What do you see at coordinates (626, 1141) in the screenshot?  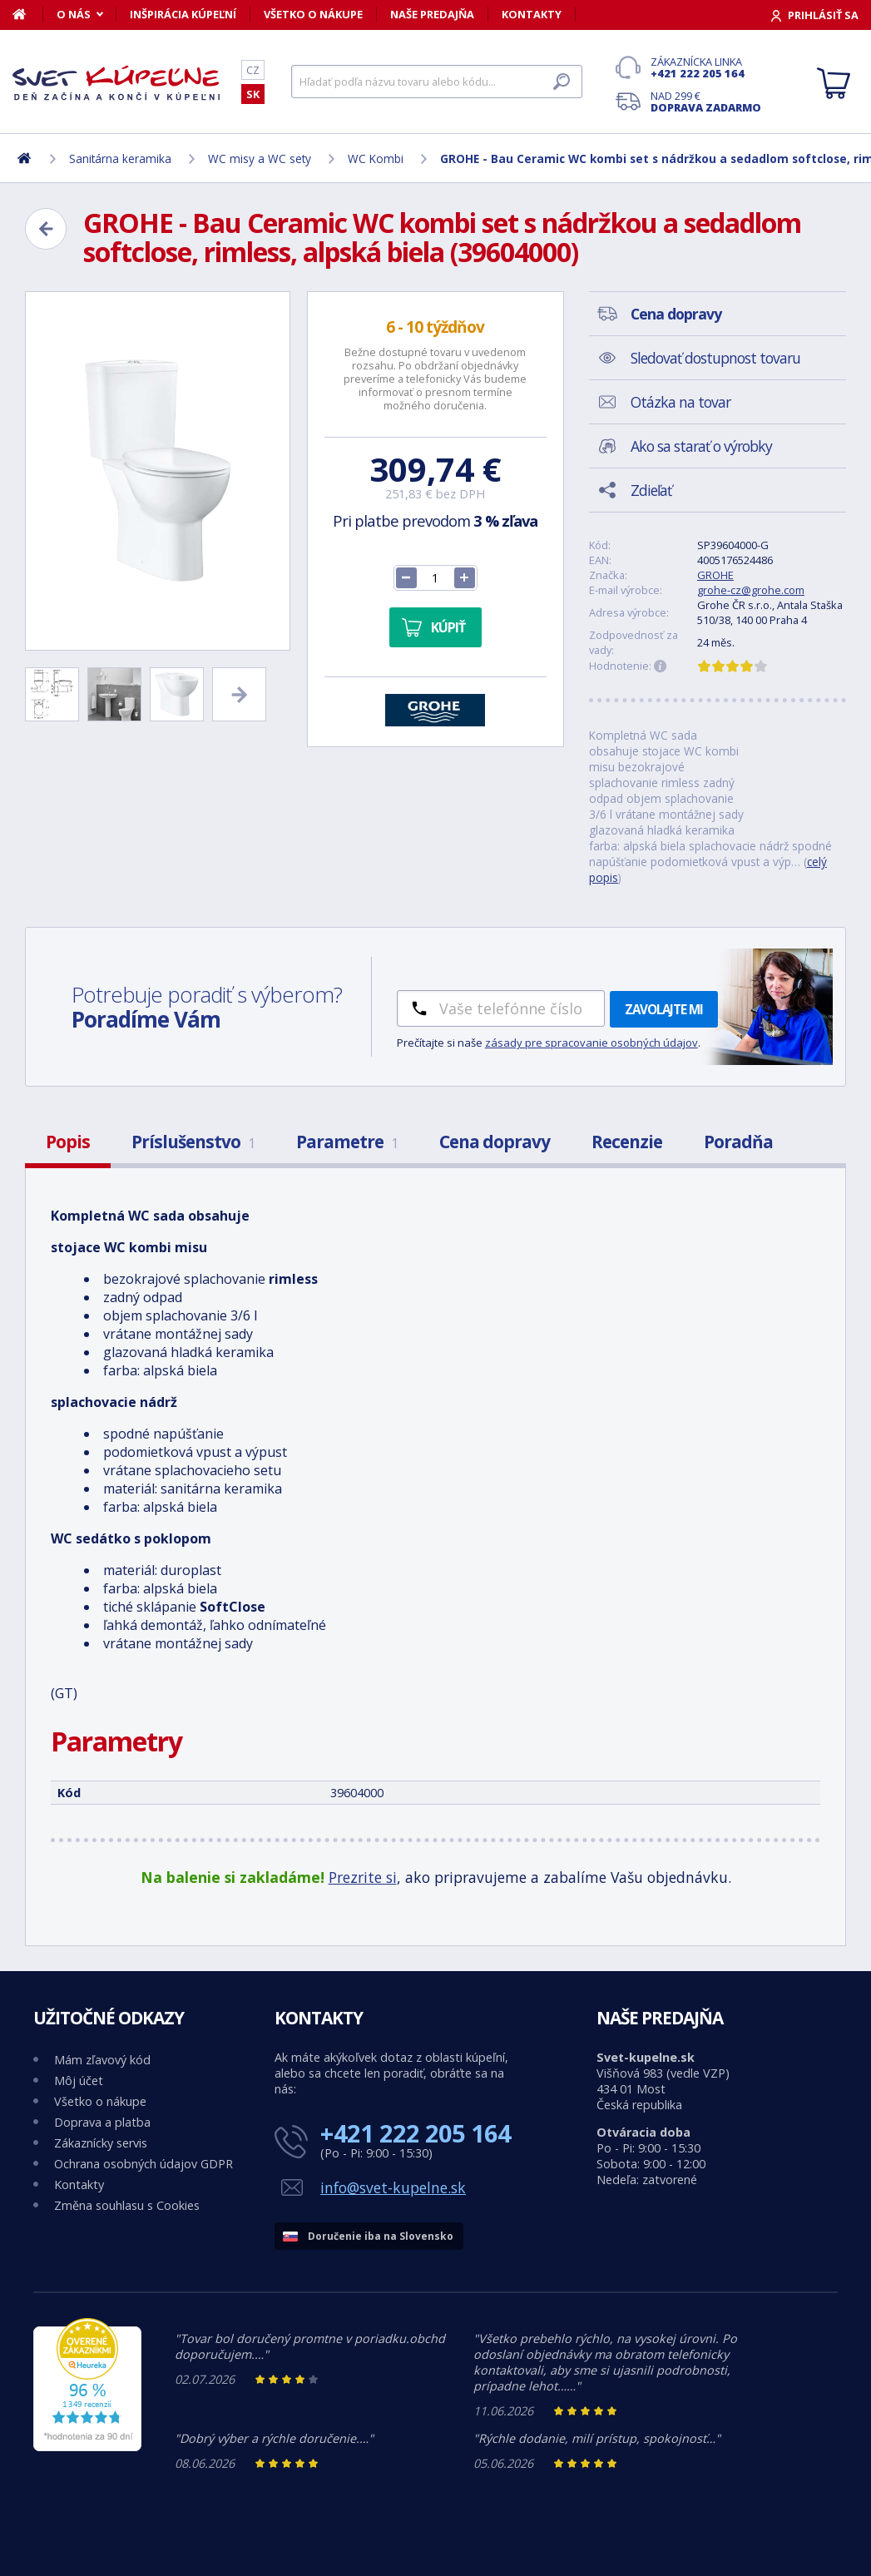 I see `Recenzie` at bounding box center [626, 1141].